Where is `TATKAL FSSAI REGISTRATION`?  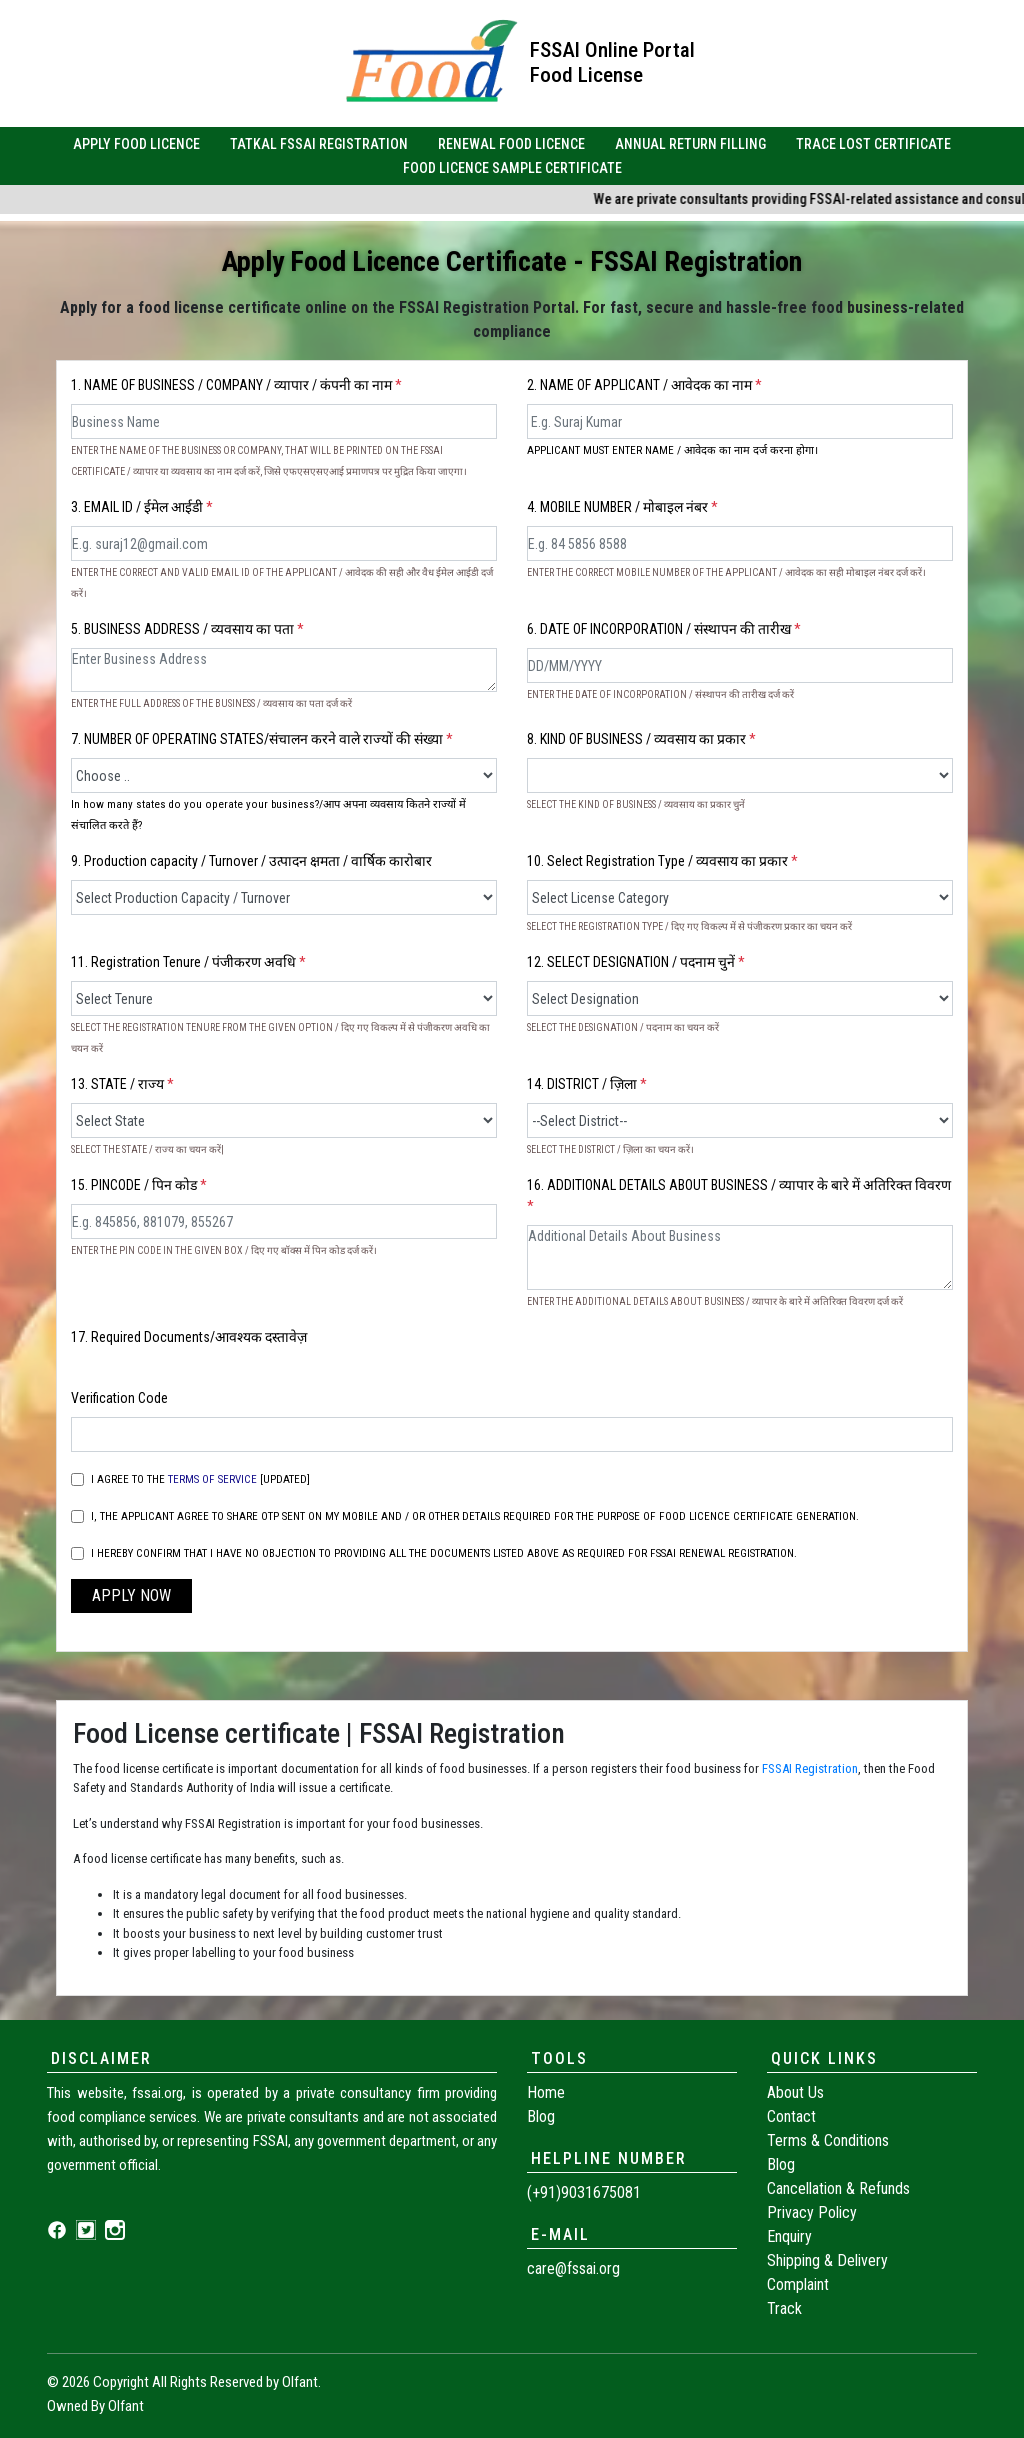 TATKAL FSSAI REGISTRATION is located at coordinates (319, 144).